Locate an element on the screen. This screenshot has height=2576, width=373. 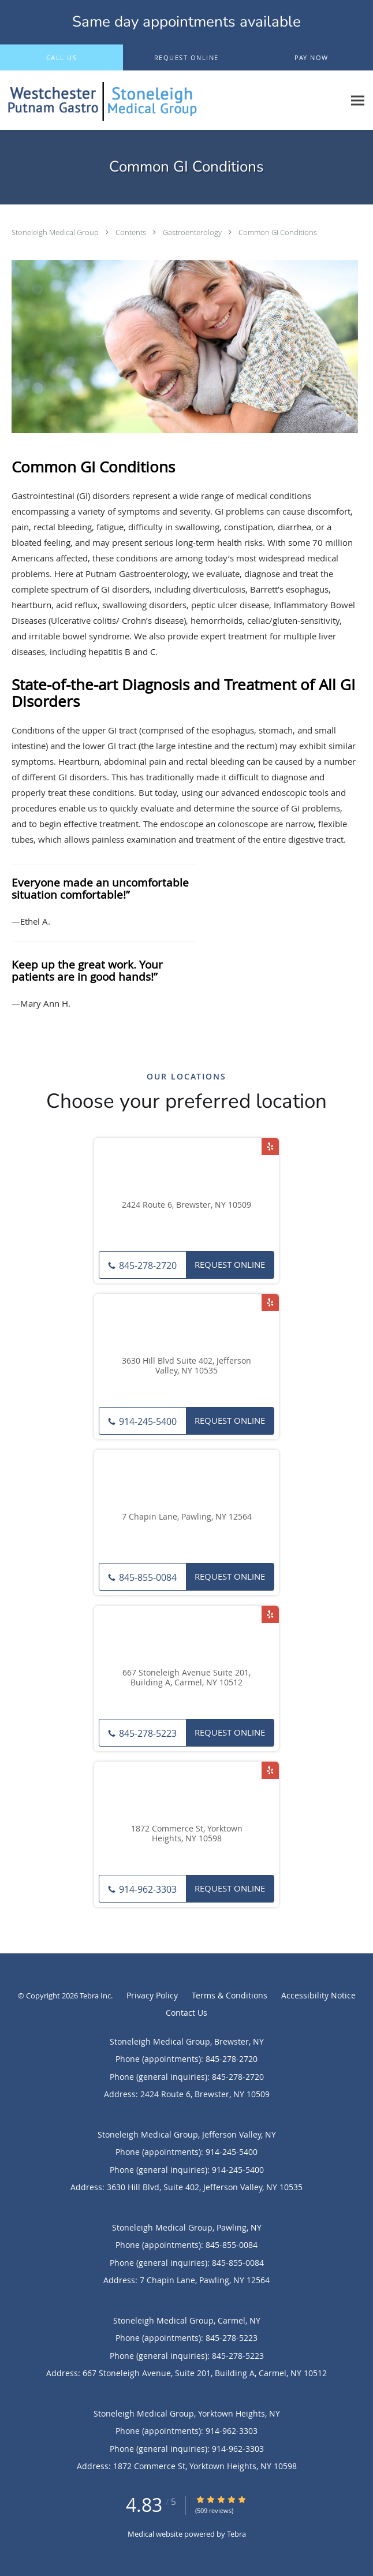
Contact Us is located at coordinates (186, 2012).